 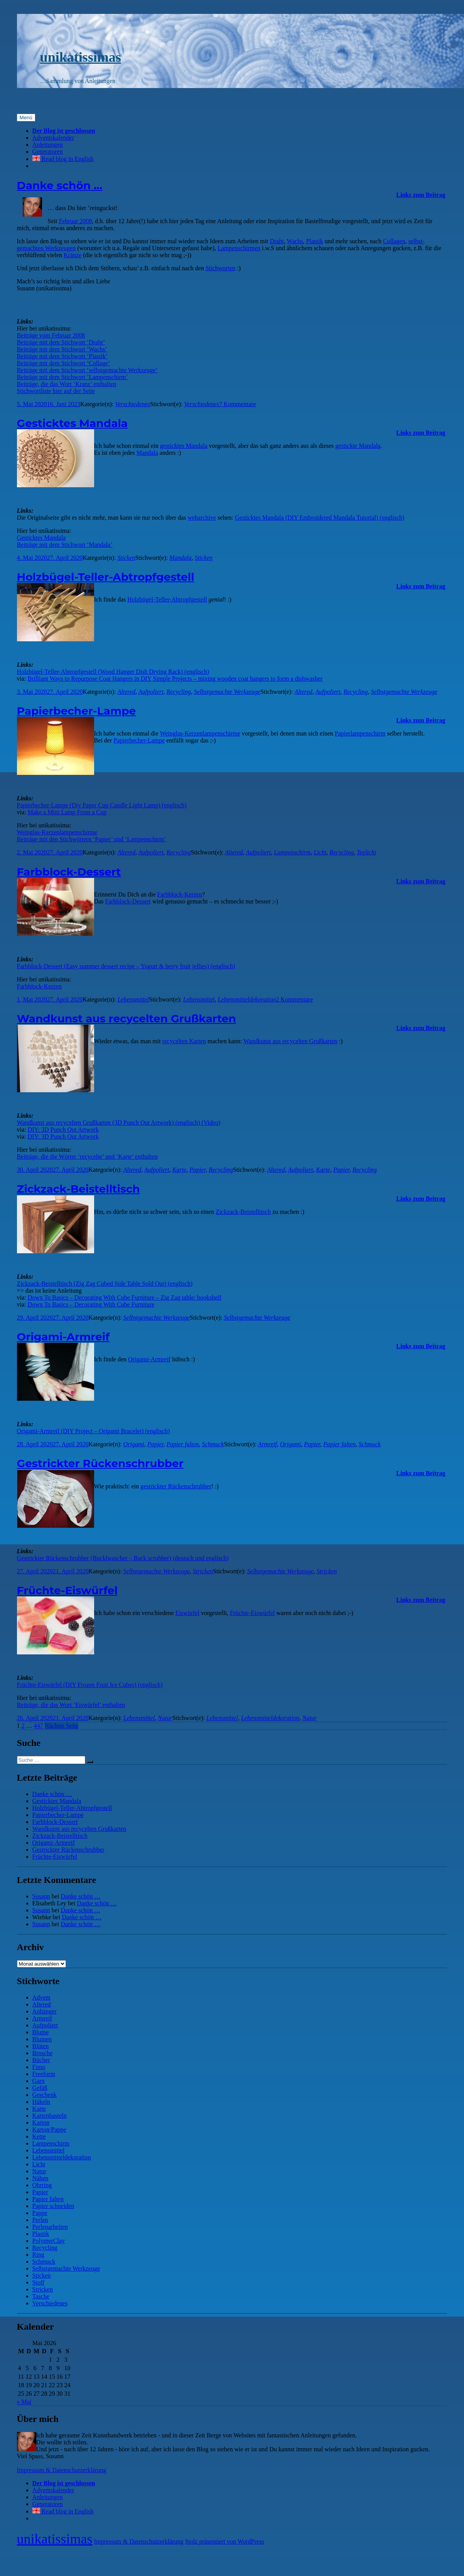 I want to click on Kartenbasteln, so click(x=49, y=2115).